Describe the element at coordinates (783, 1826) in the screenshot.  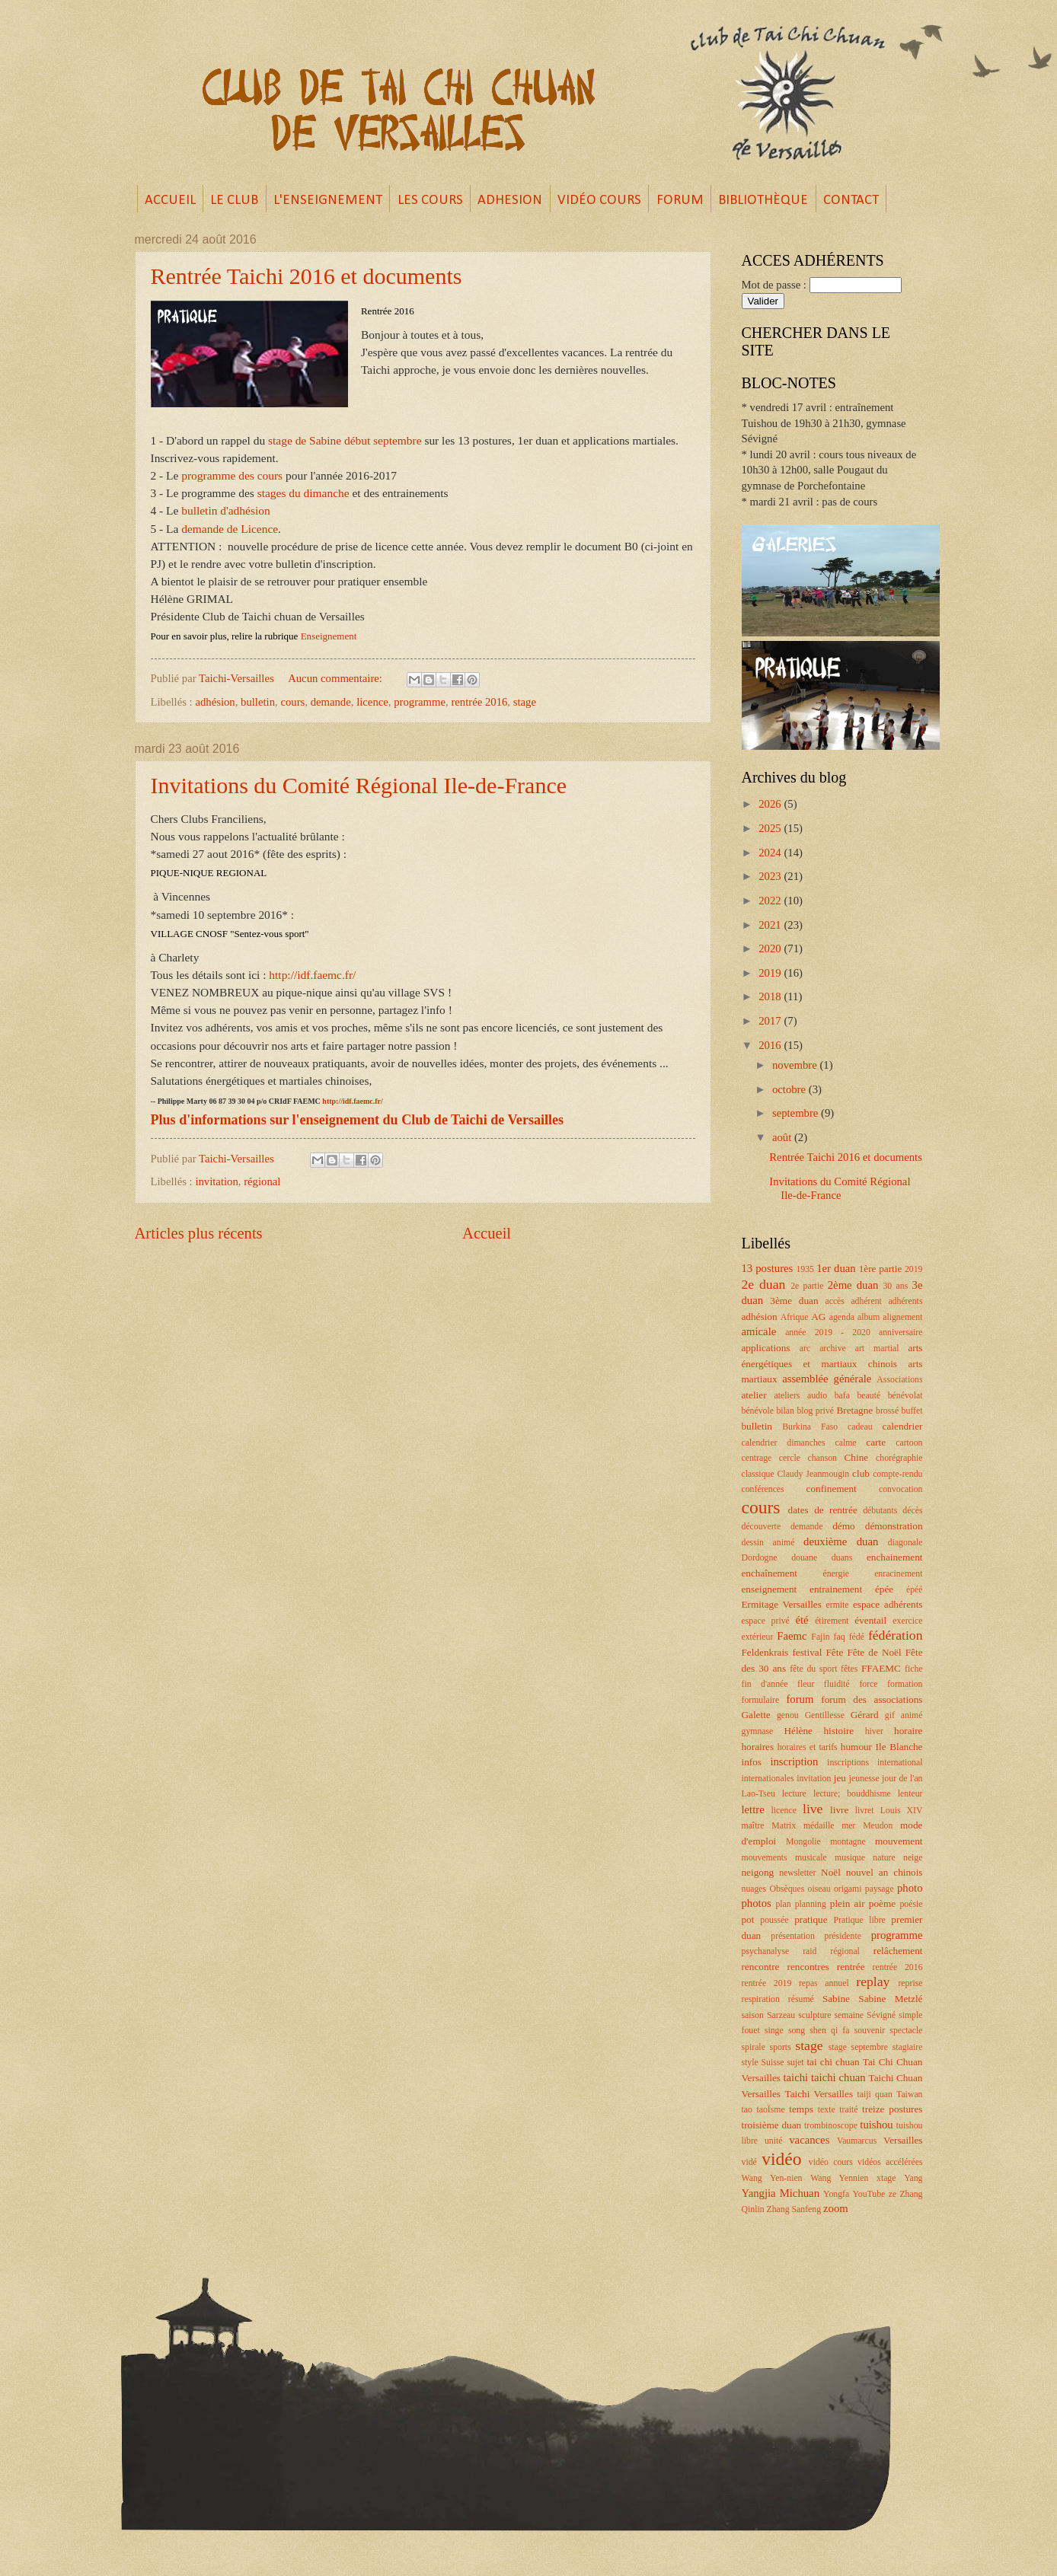
I see `Matrix` at that location.